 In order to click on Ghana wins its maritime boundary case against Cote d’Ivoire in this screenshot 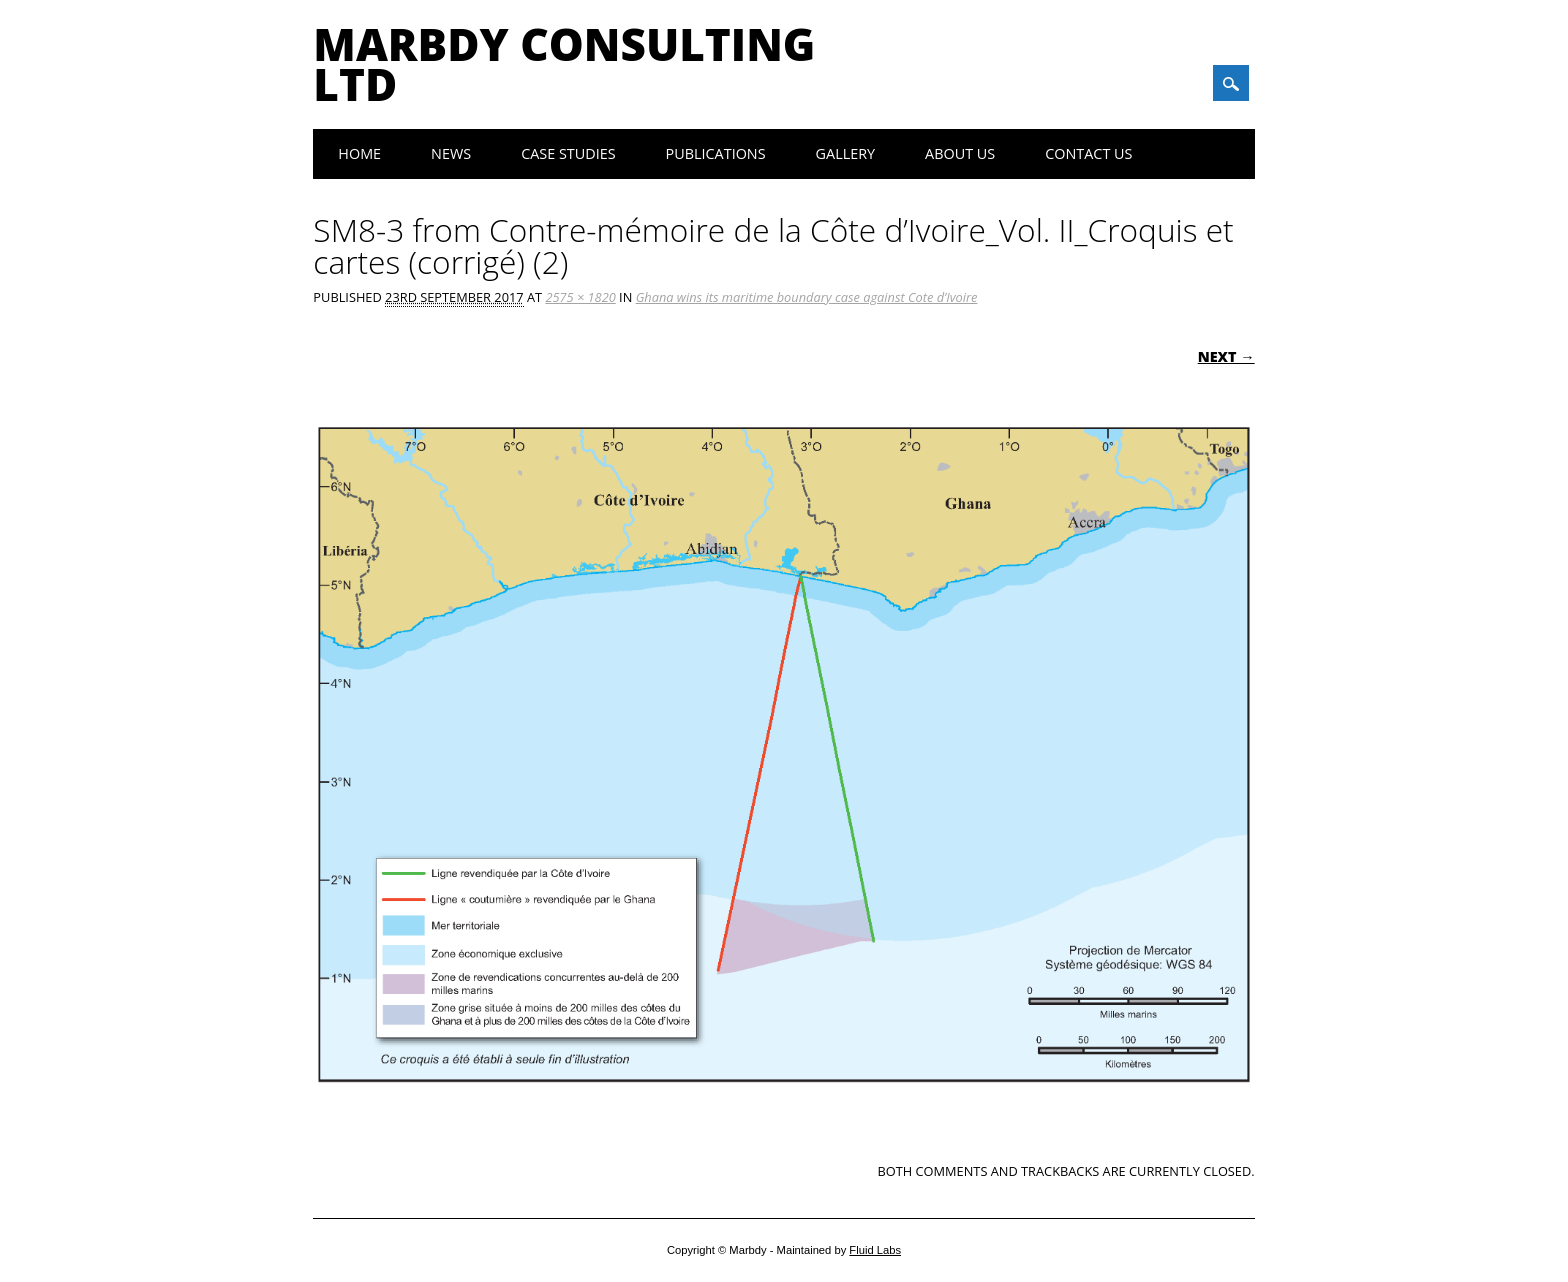, I will do `click(807, 297)`.